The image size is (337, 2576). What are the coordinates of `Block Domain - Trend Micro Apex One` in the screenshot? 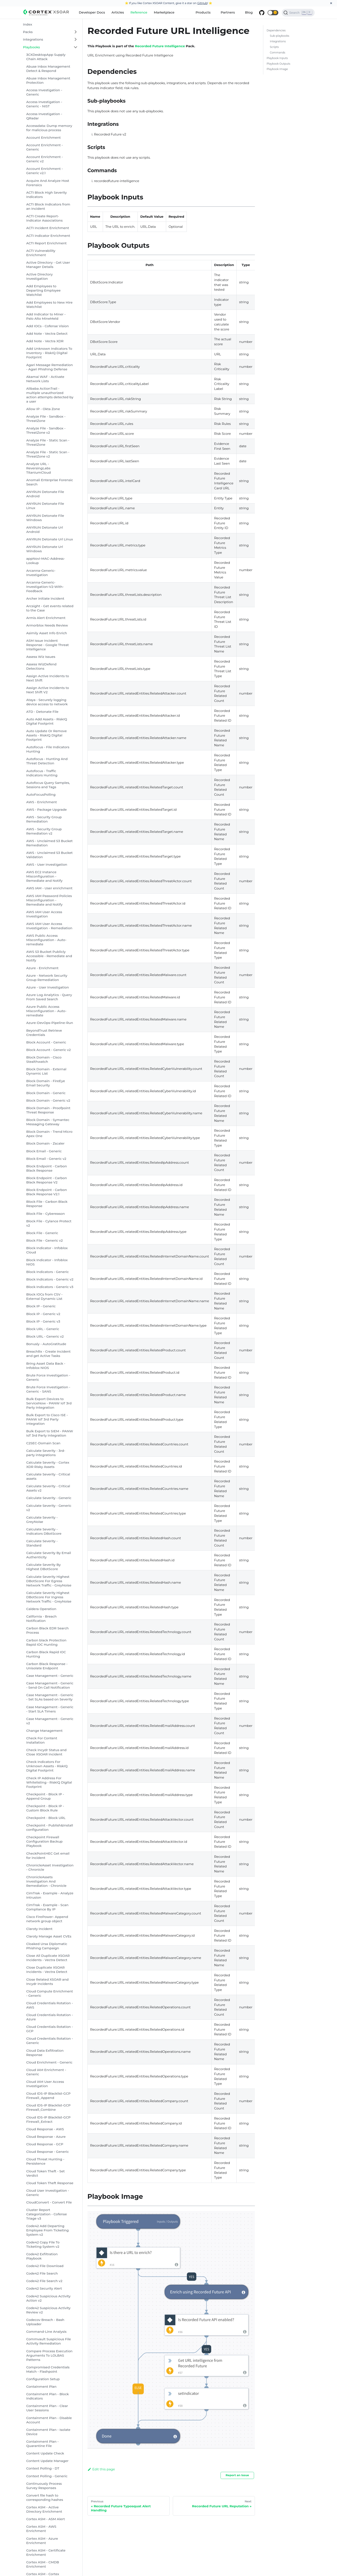 It's located at (49, 1134).